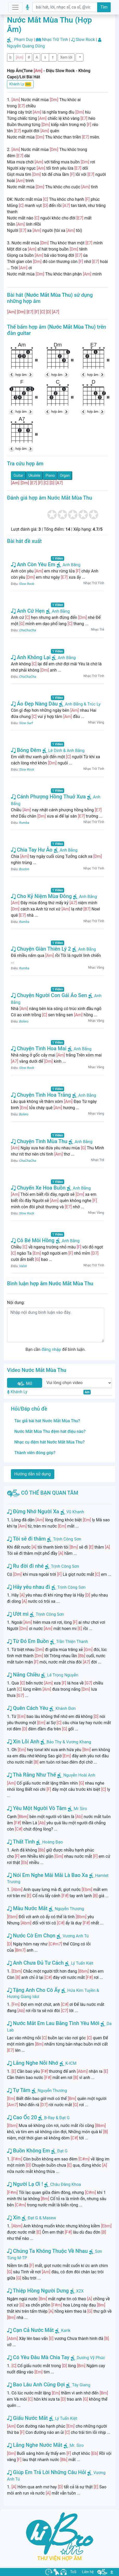 The width and height of the screenshot is (119, 2576). What do you see at coordinates (31, 1935) in the screenshot?
I see `Nước Cờ Em Chọn` at bounding box center [31, 1935].